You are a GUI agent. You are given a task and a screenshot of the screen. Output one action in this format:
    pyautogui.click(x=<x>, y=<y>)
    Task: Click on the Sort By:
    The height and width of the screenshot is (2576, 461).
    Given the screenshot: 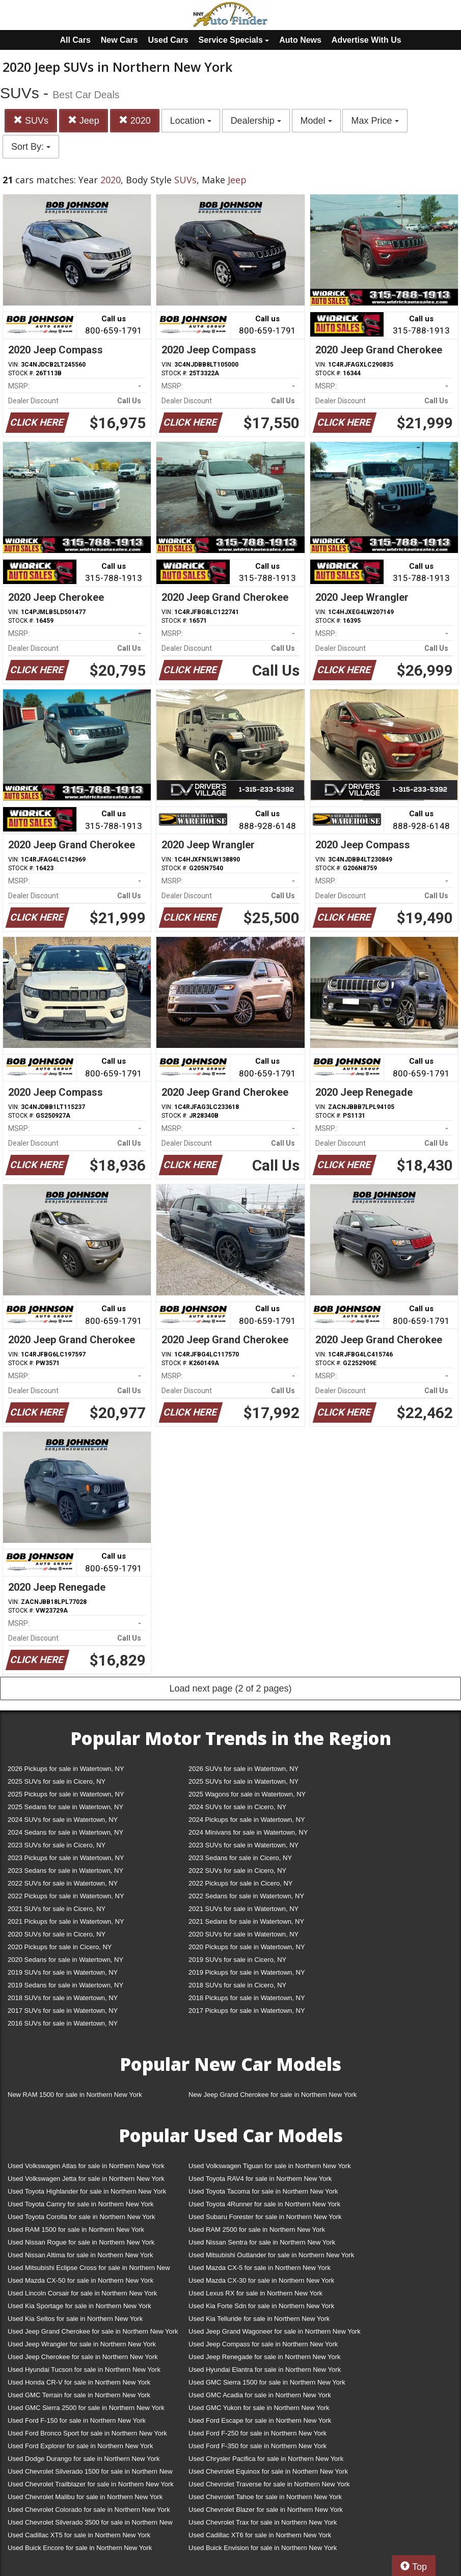 What is the action you would take?
    pyautogui.click(x=30, y=147)
    